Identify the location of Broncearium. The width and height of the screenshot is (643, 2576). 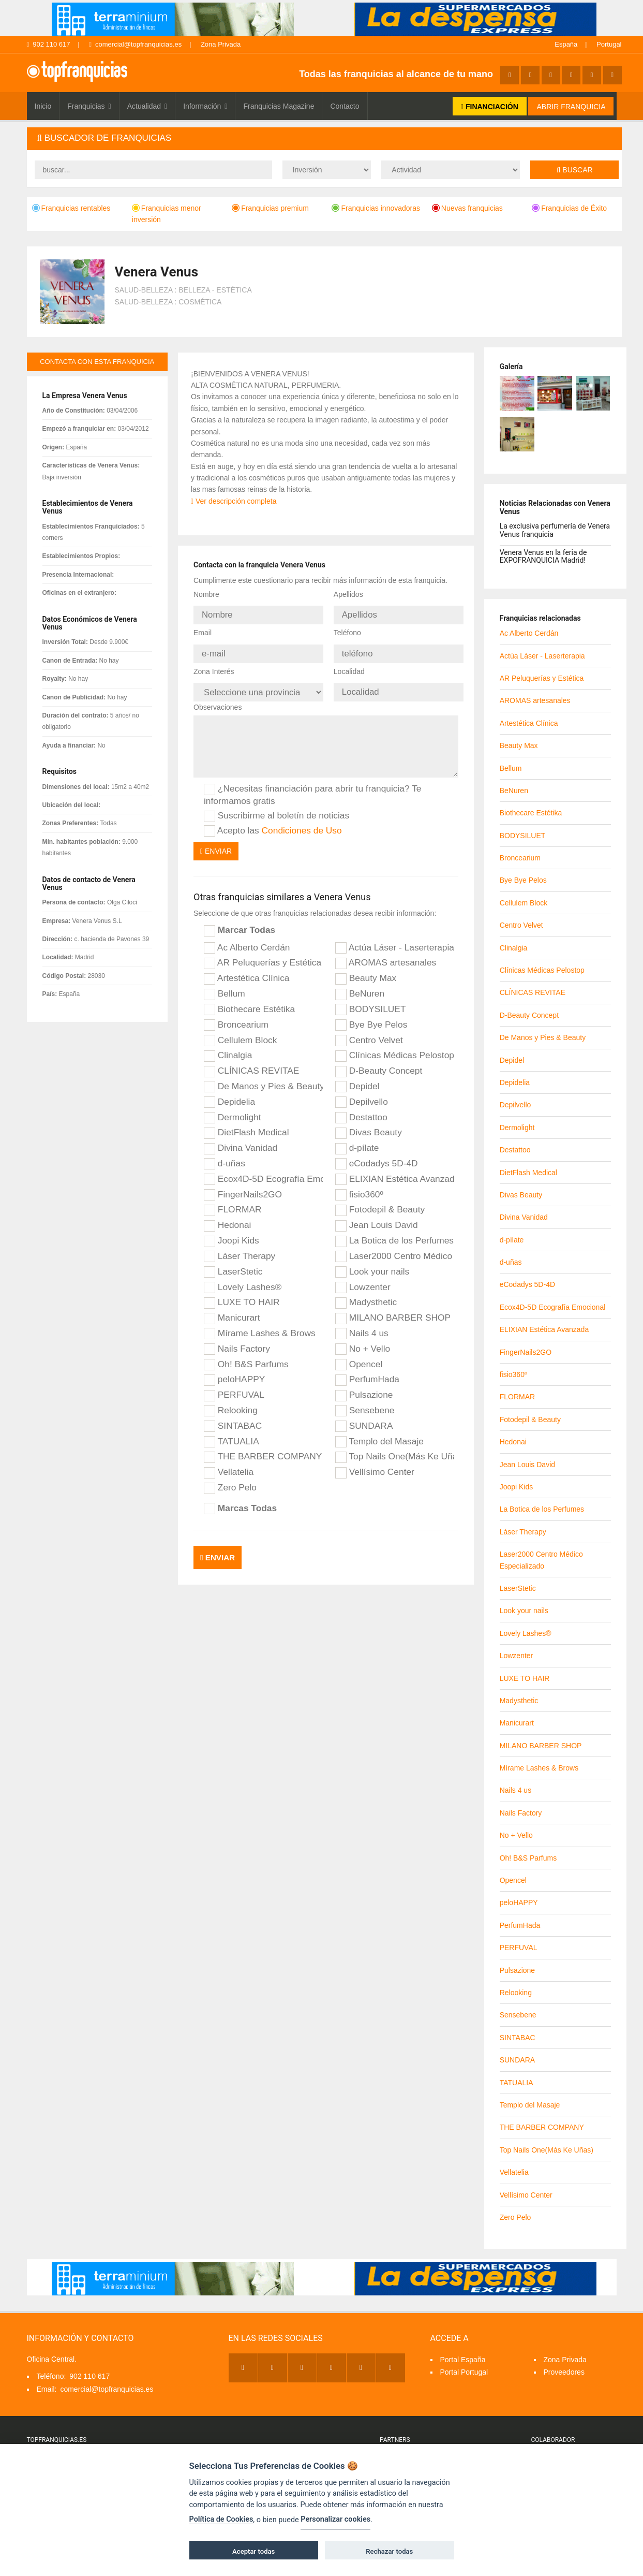
(236, 1015).